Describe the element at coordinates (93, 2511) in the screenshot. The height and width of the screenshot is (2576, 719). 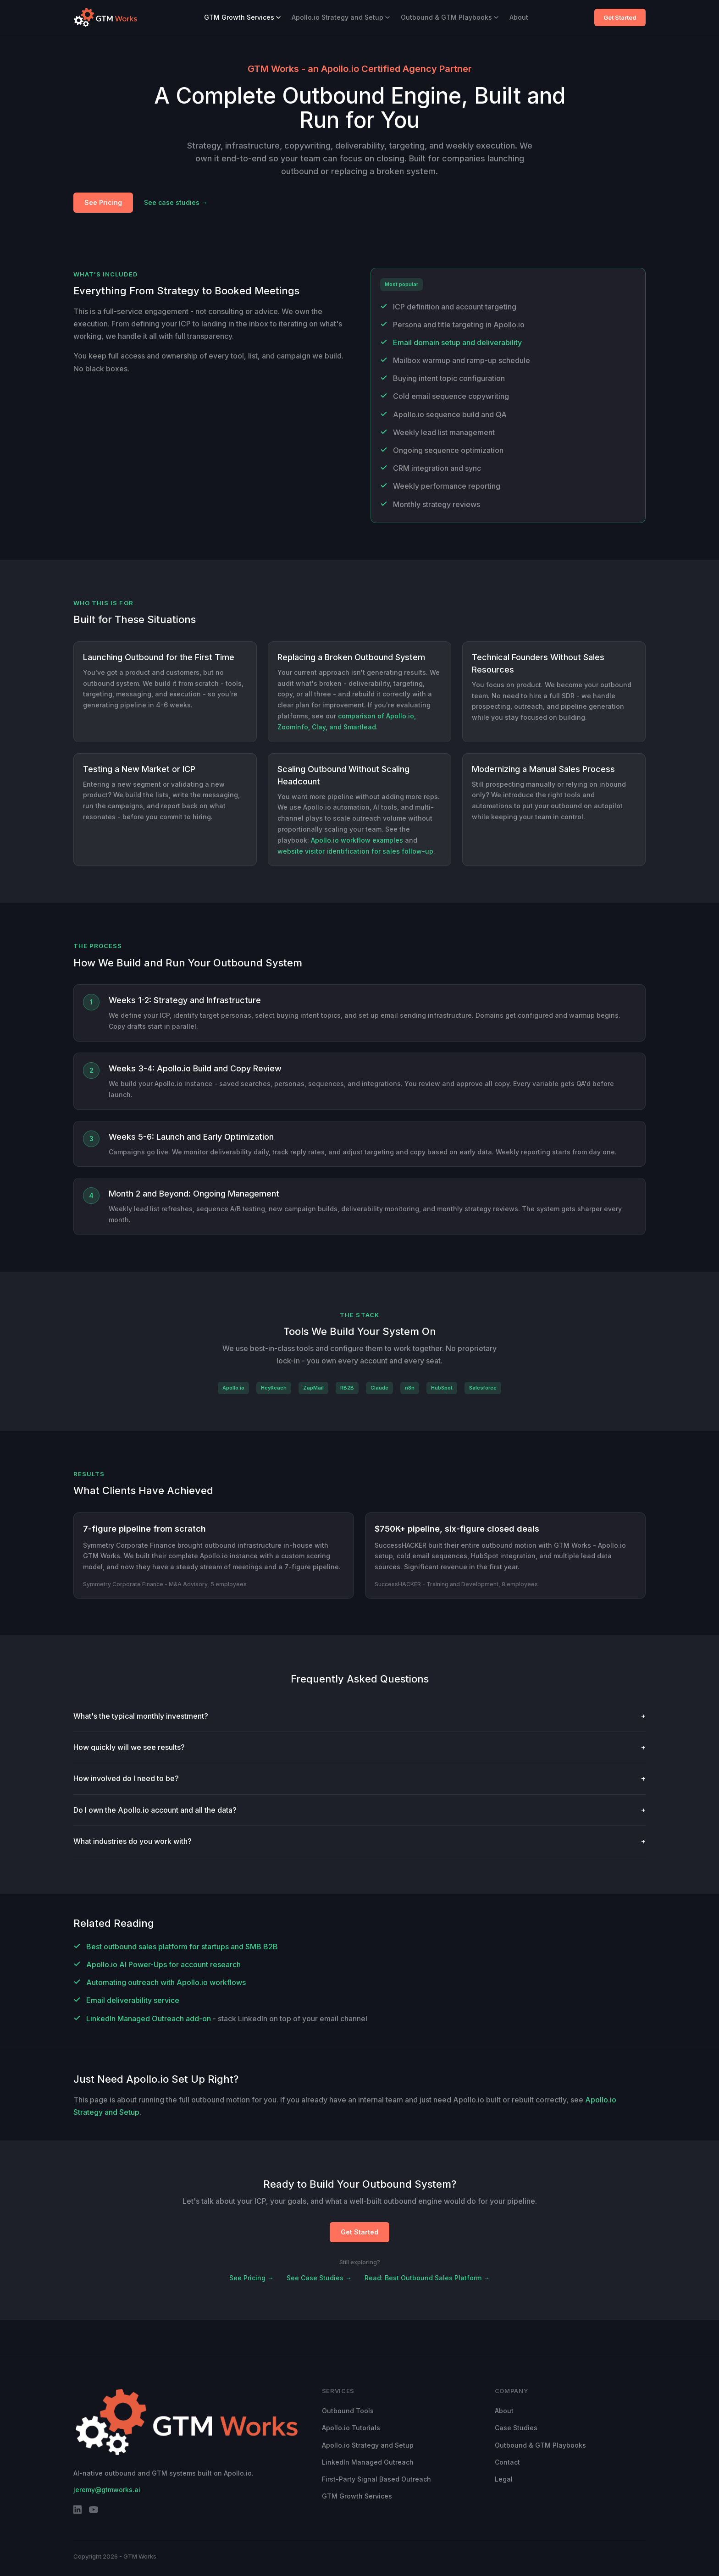
I see `[YouTube]` at that location.